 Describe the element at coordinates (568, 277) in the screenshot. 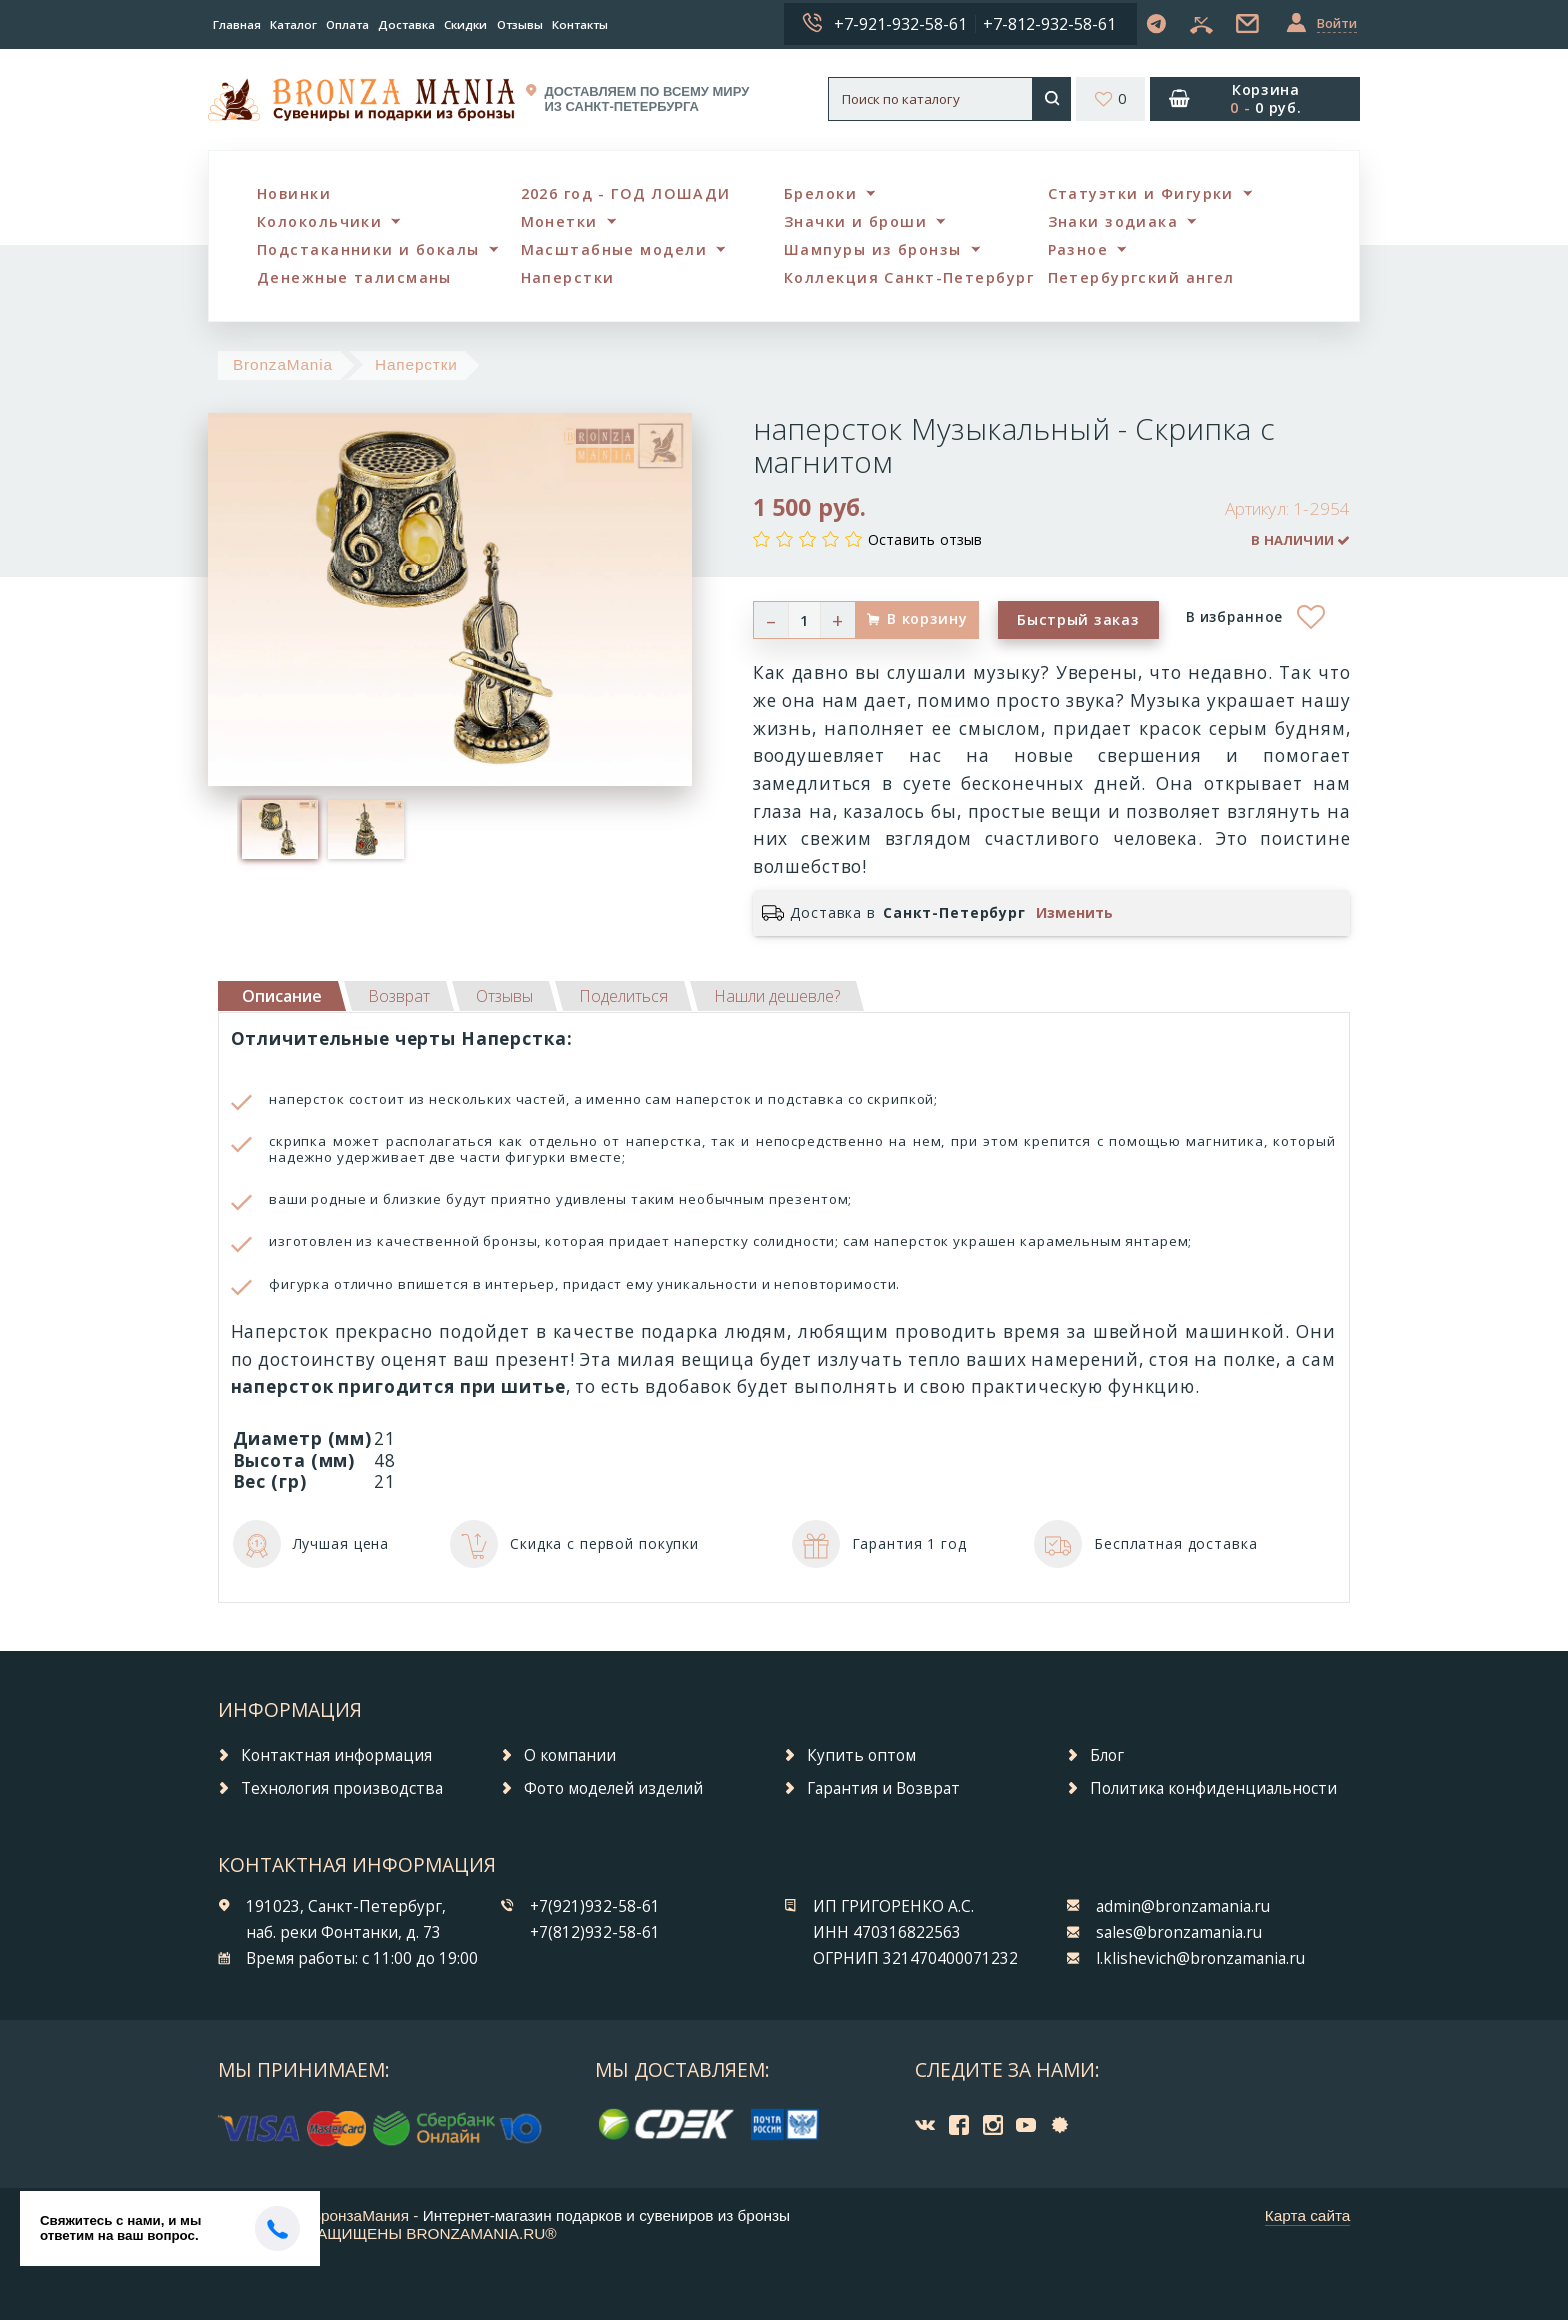

I see `Наперстки` at that location.